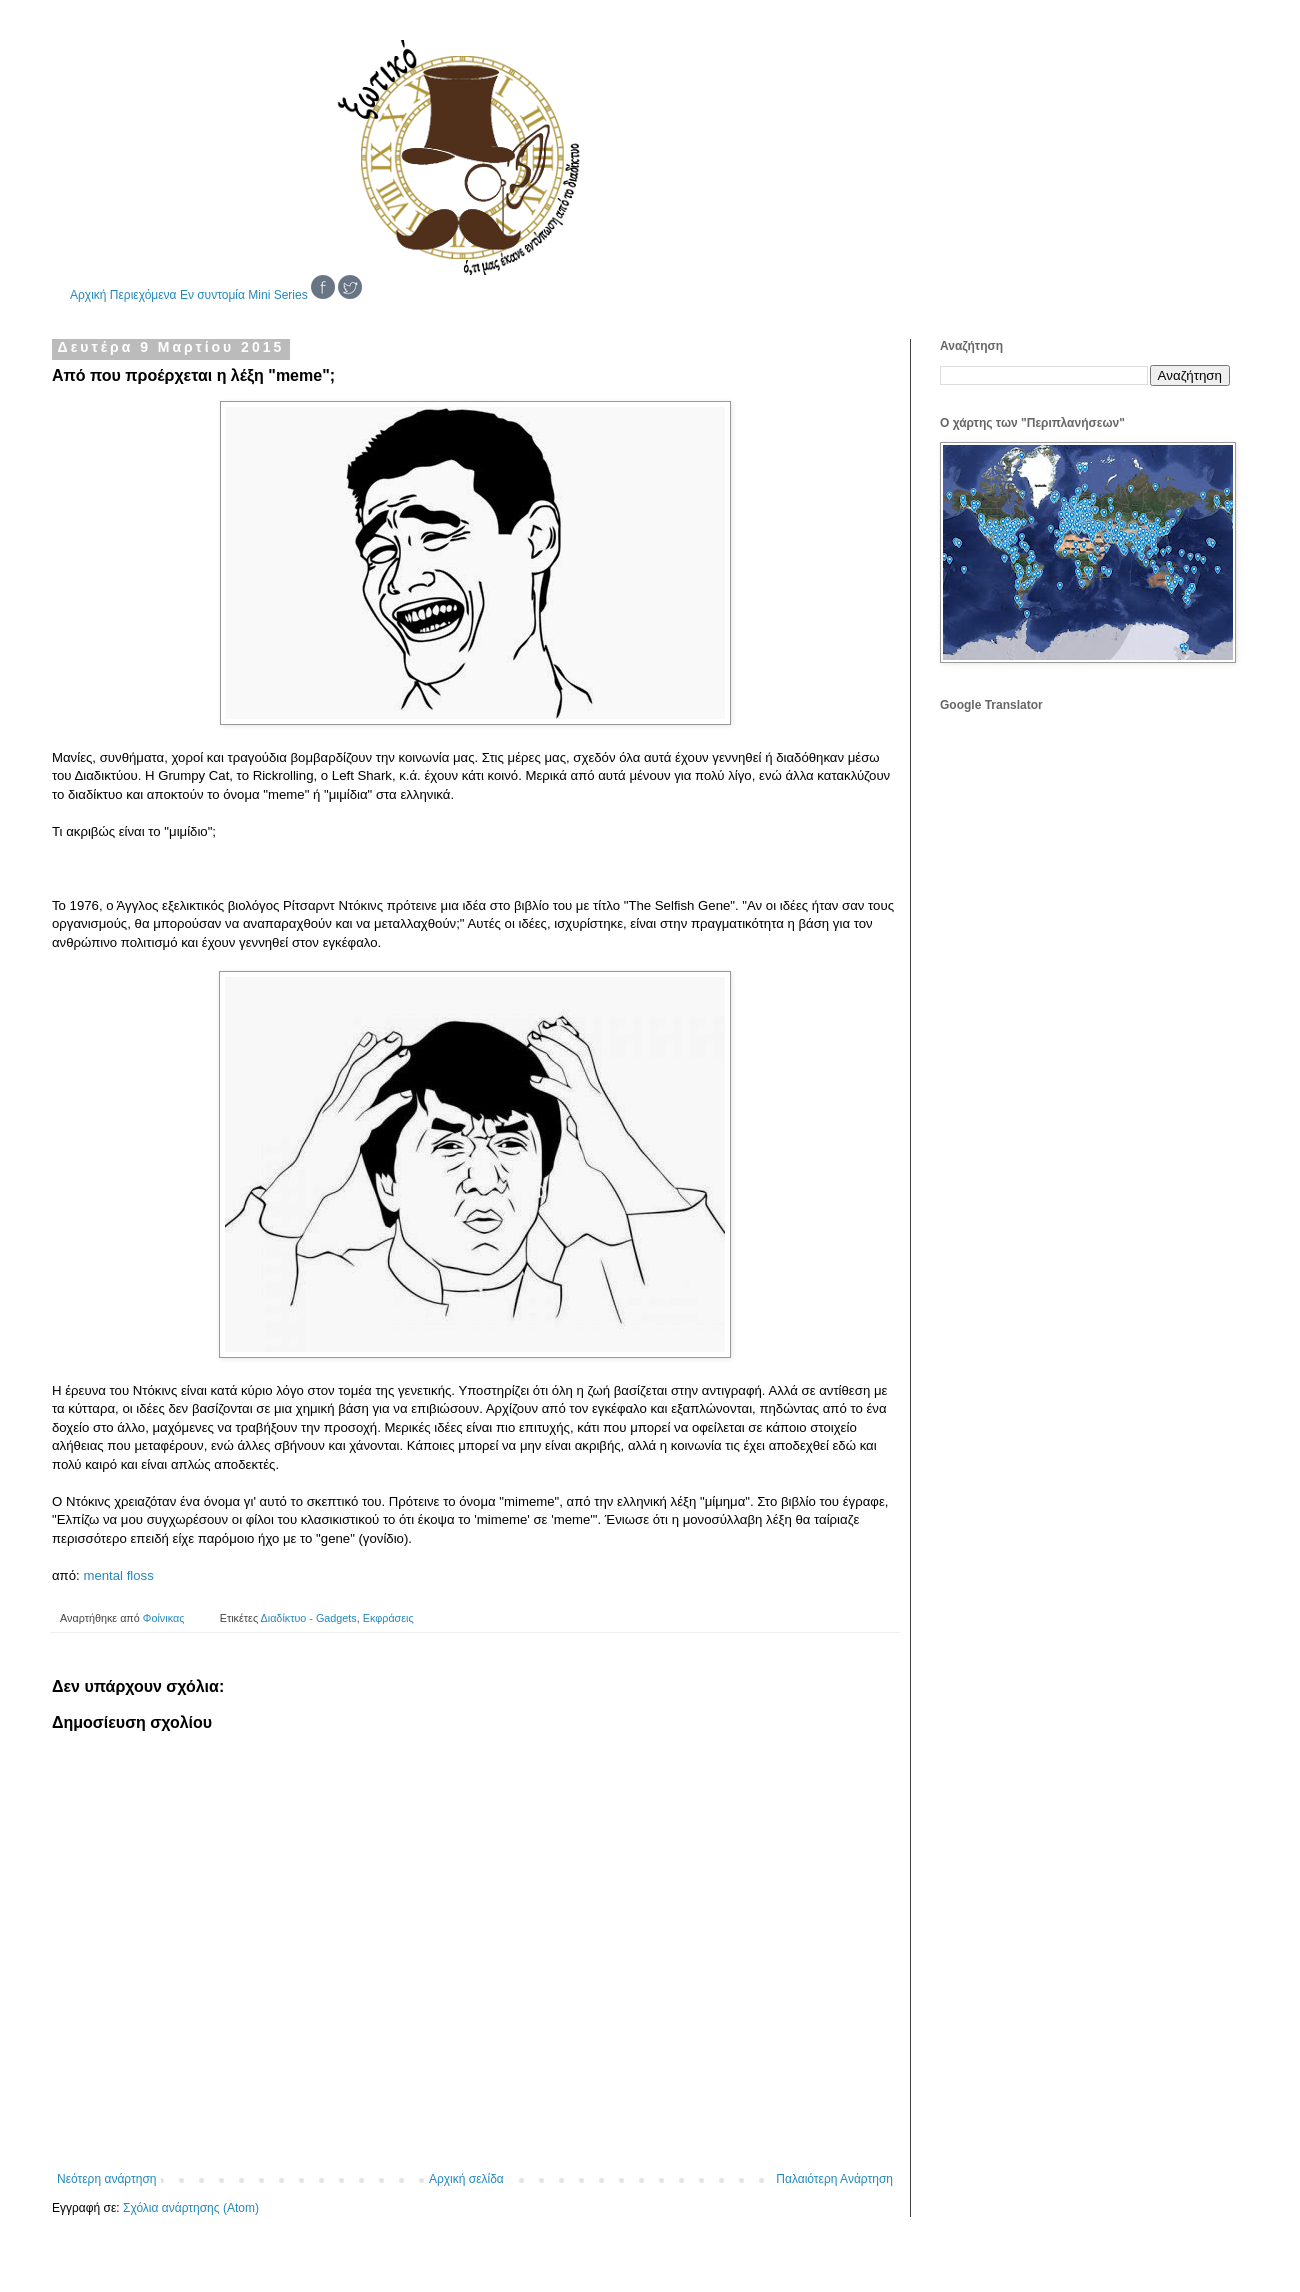 This screenshot has height=2292, width=1300. Describe the element at coordinates (191, 2208) in the screenshot. I see `Σχόλια ανάρτησης (Atom)` at that location.